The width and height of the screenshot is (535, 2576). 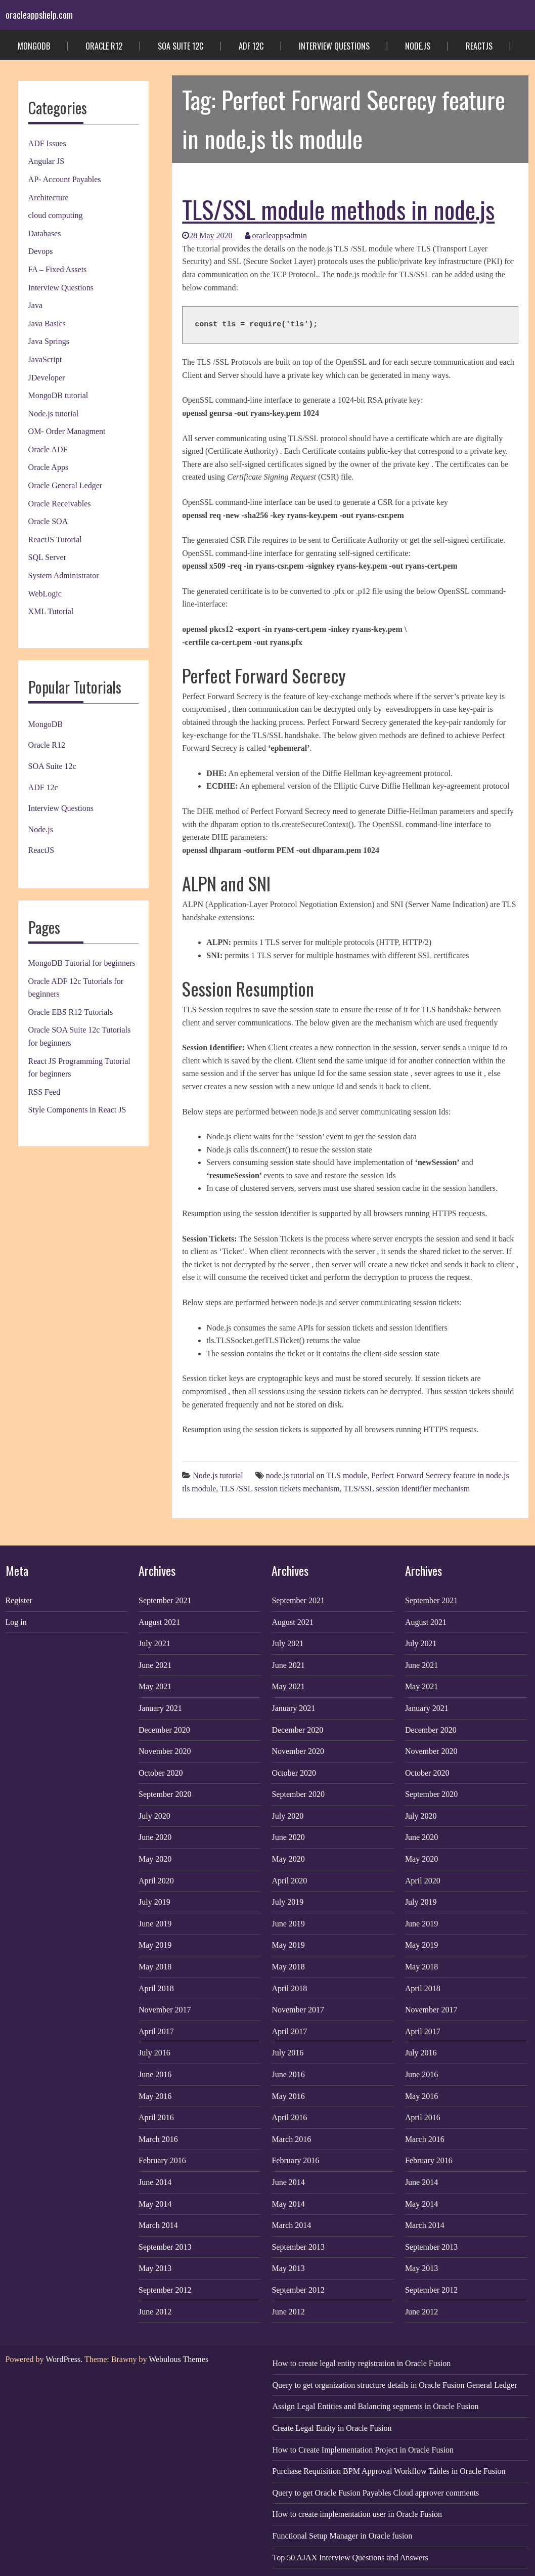 What do you see at coordinates (55, 539) in the screenshot?
I see `ReactJS Tutorial` at bounding box center [55, 539].